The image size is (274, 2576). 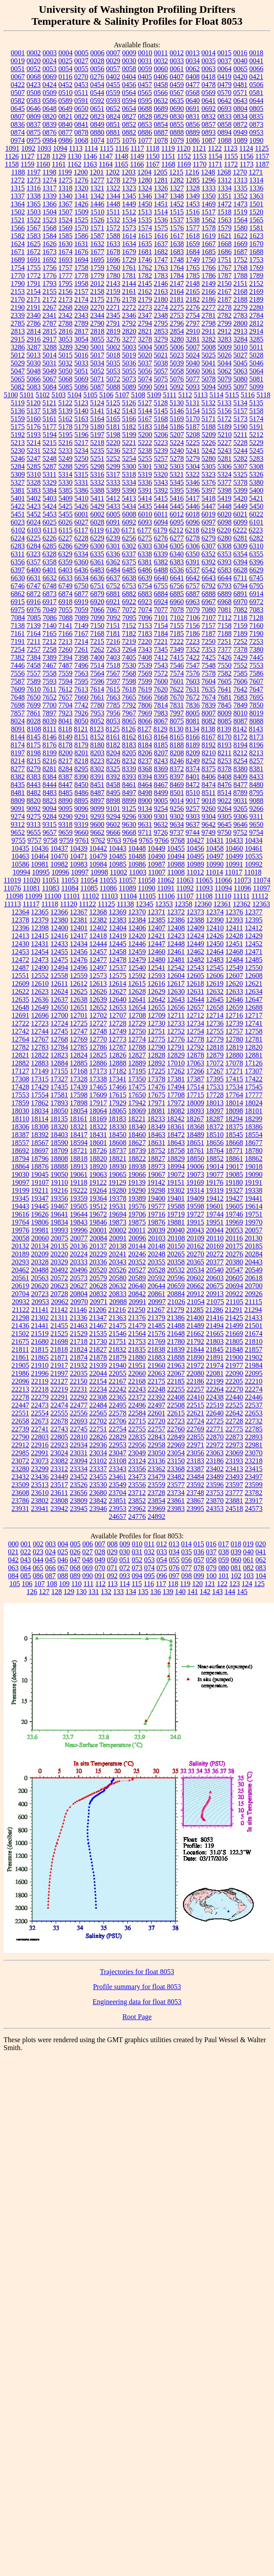 What do you see at coordinates (256, 228) in the screenshot?
I see `1581` at bounding box center [256, 228].